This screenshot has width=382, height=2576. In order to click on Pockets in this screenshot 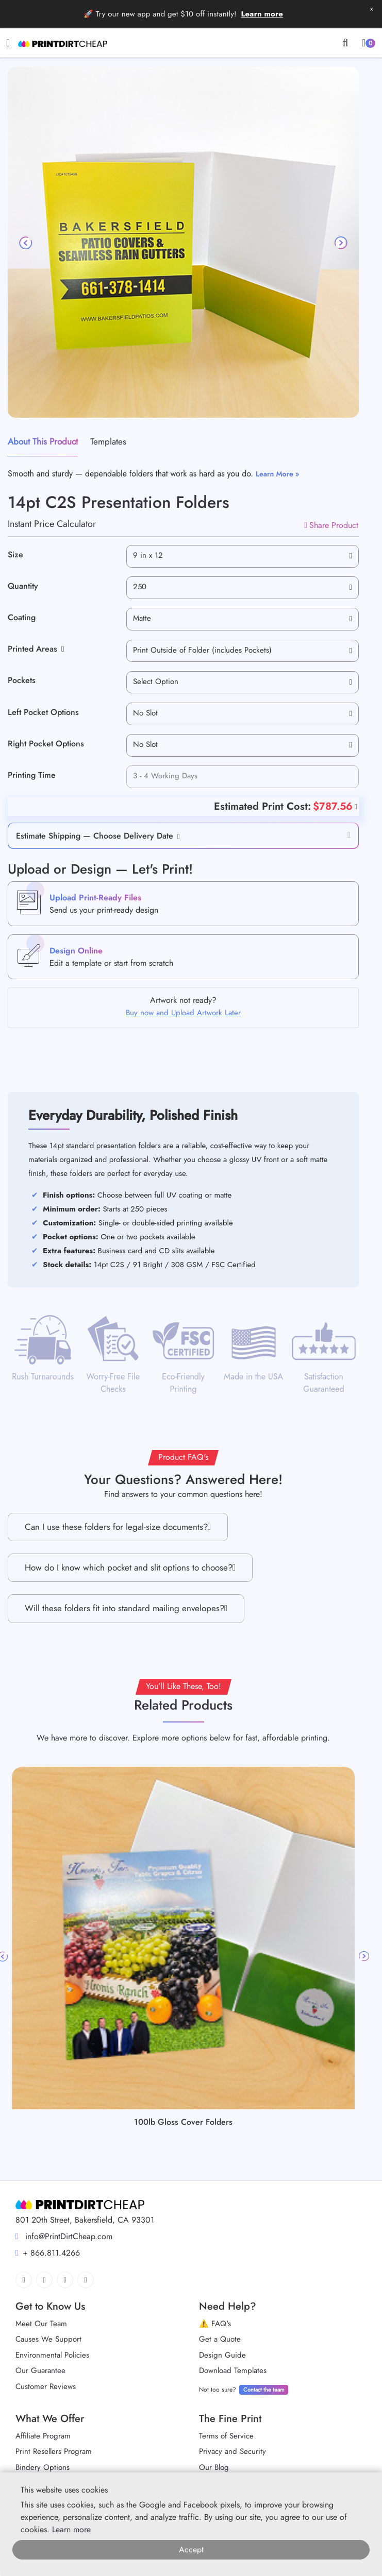, I will do `click(22, 680)`.